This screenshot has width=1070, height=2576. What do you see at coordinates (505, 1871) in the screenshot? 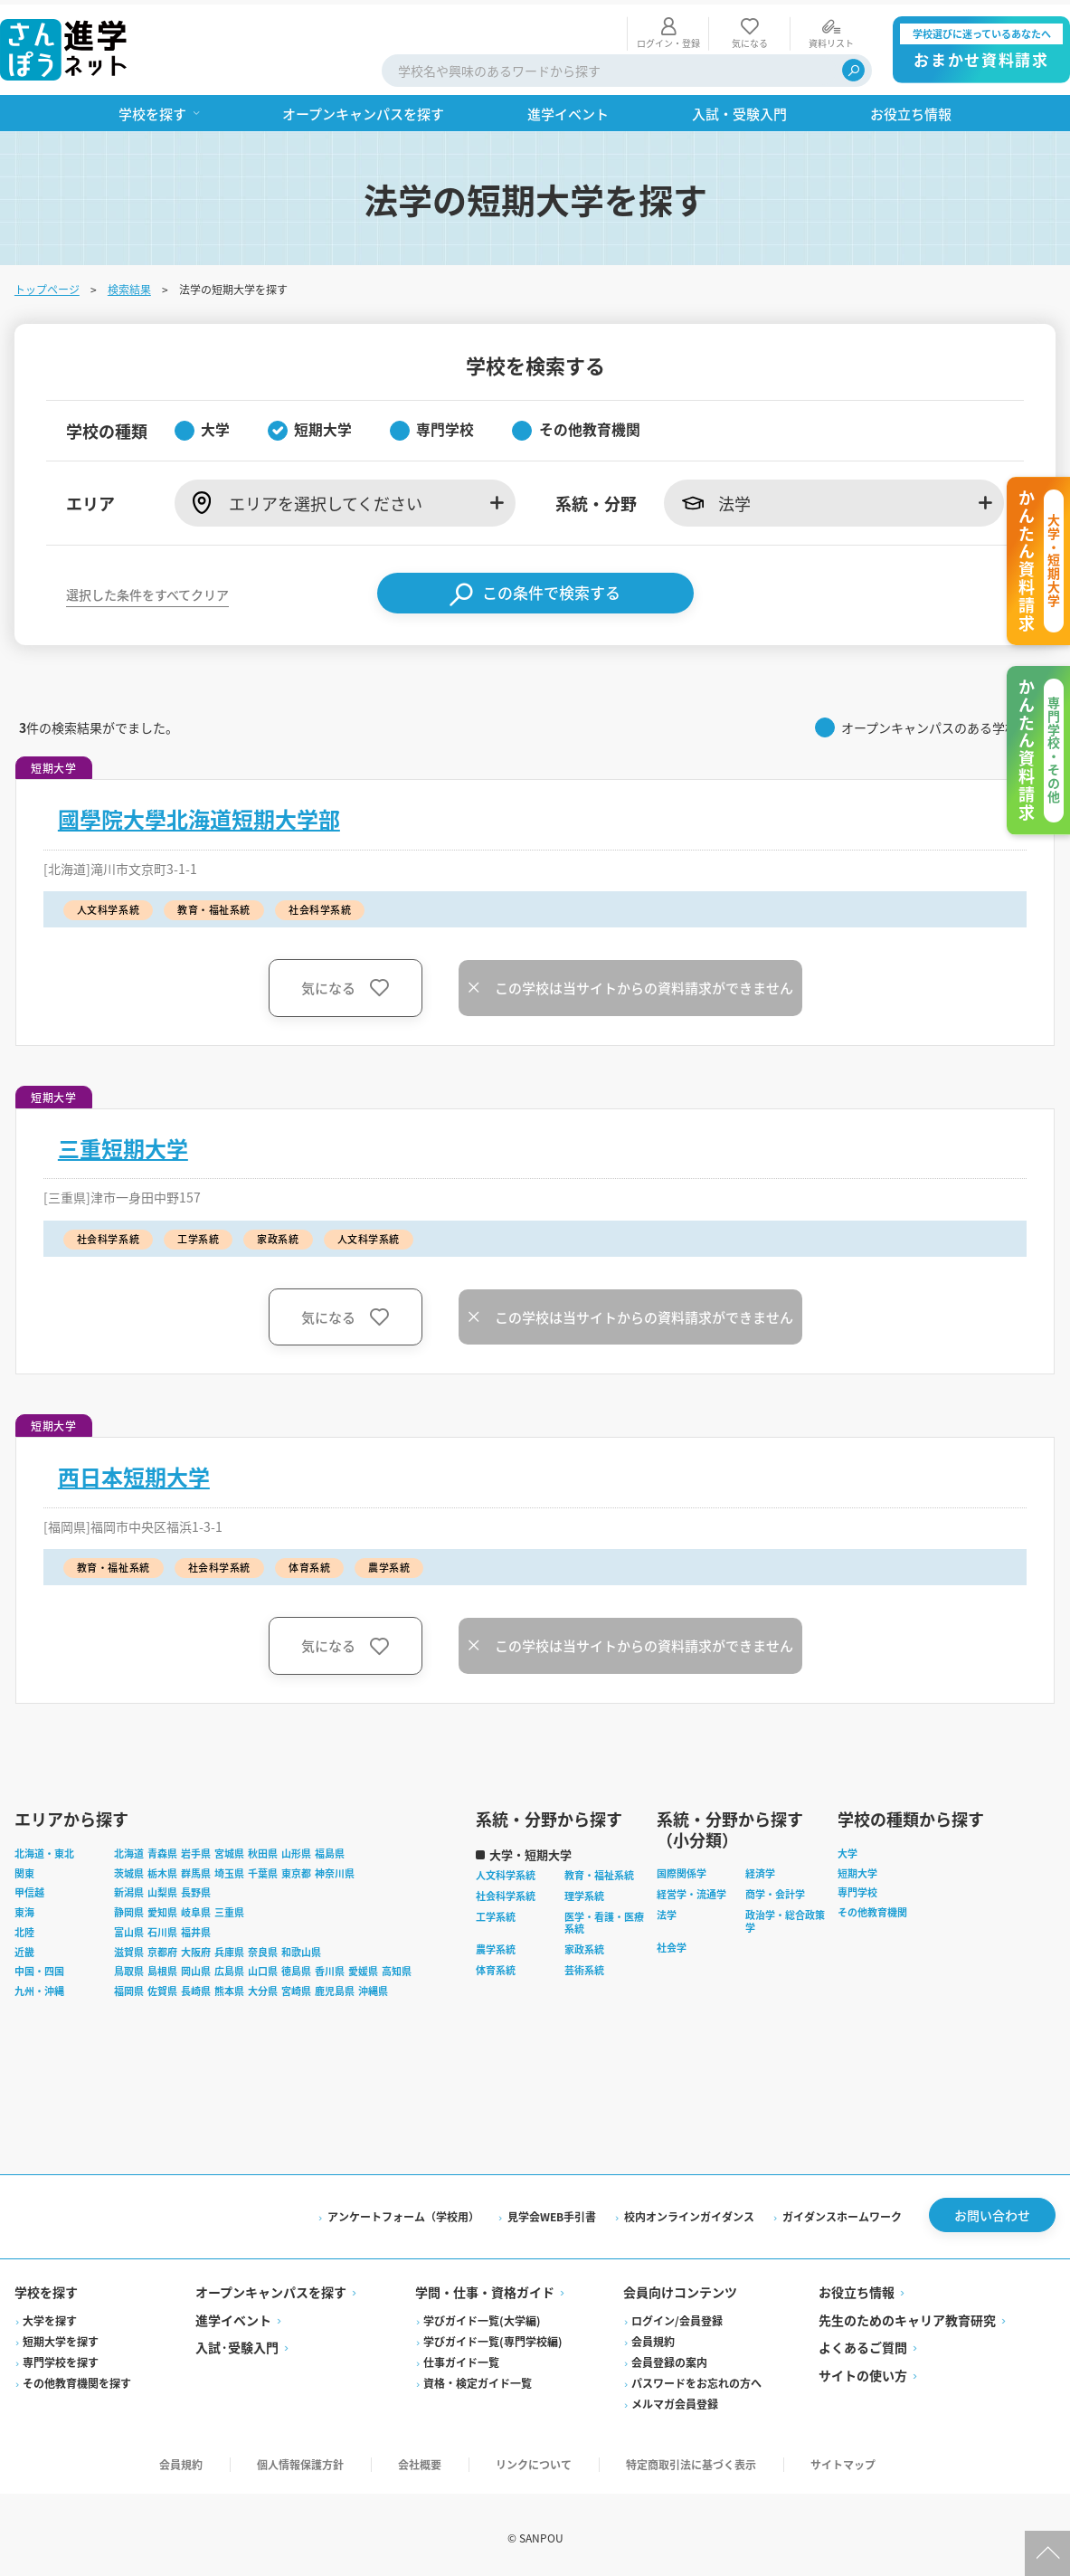
I see `人文科学系統` at bounding box center [505, 1871].